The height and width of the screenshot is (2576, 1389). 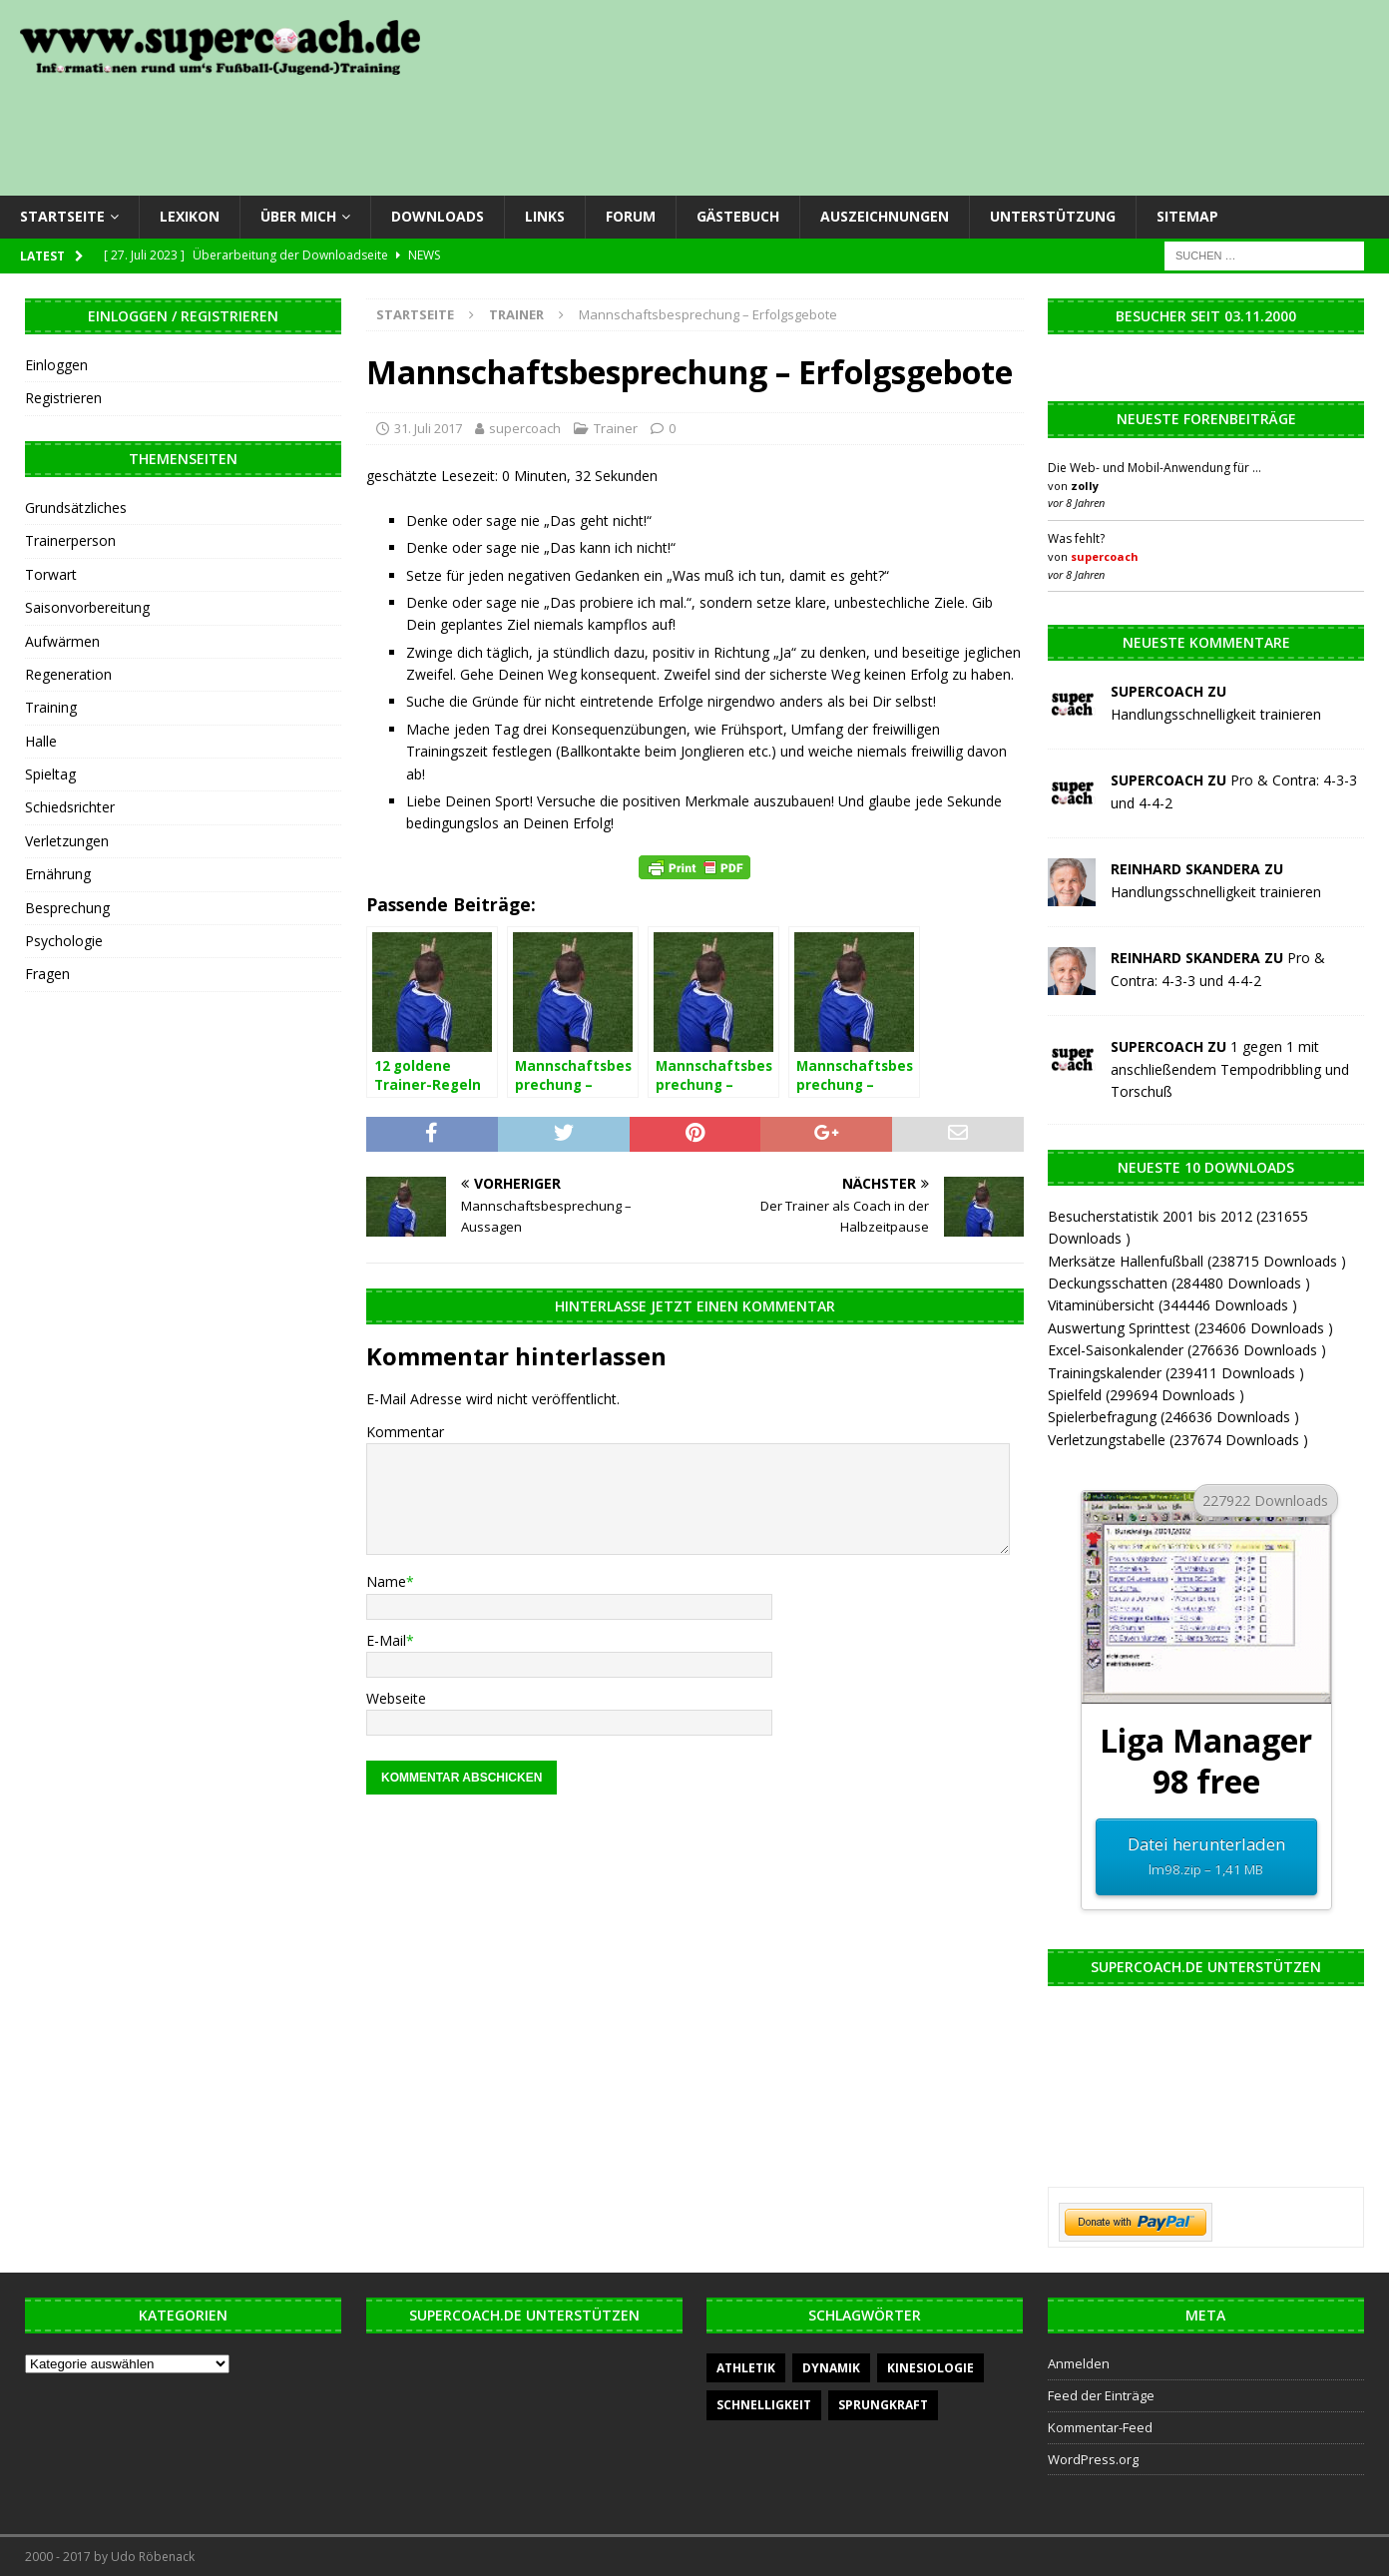 What do you see at coordinates (525, 428) in the screenshot?
I see `supercoach` at bounding box center [525, 428].